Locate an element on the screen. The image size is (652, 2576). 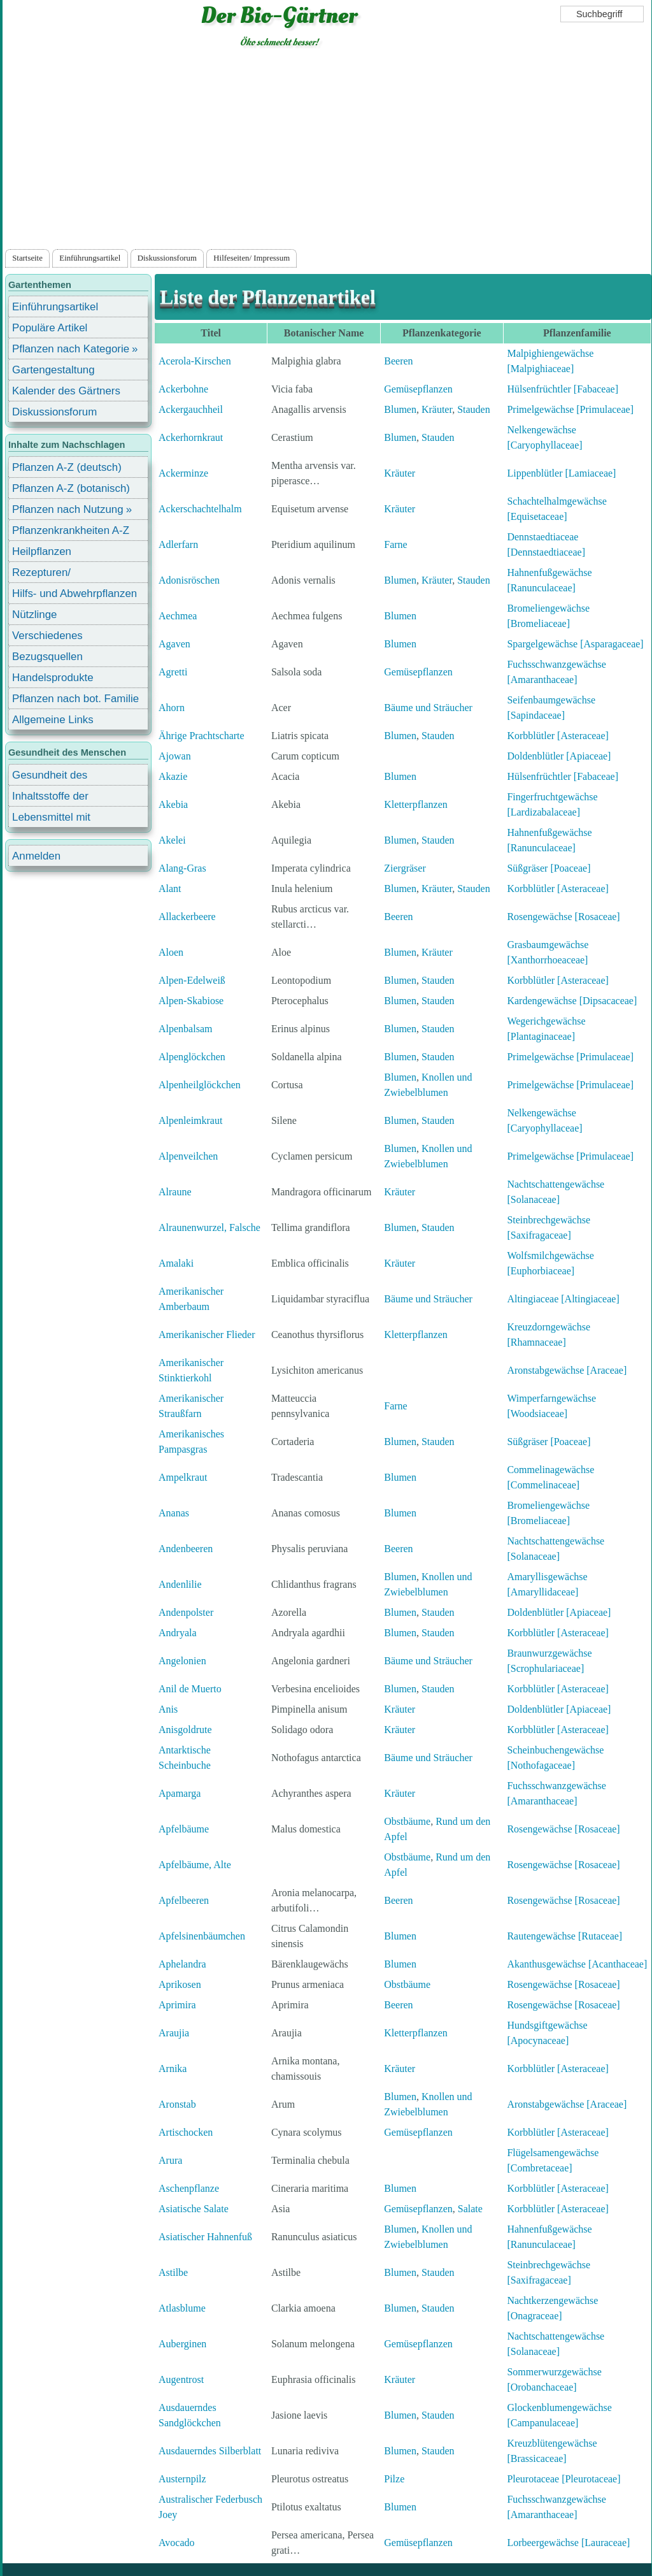
Alraunenwurzel, Falsche is located at coordinates (209, 1227).